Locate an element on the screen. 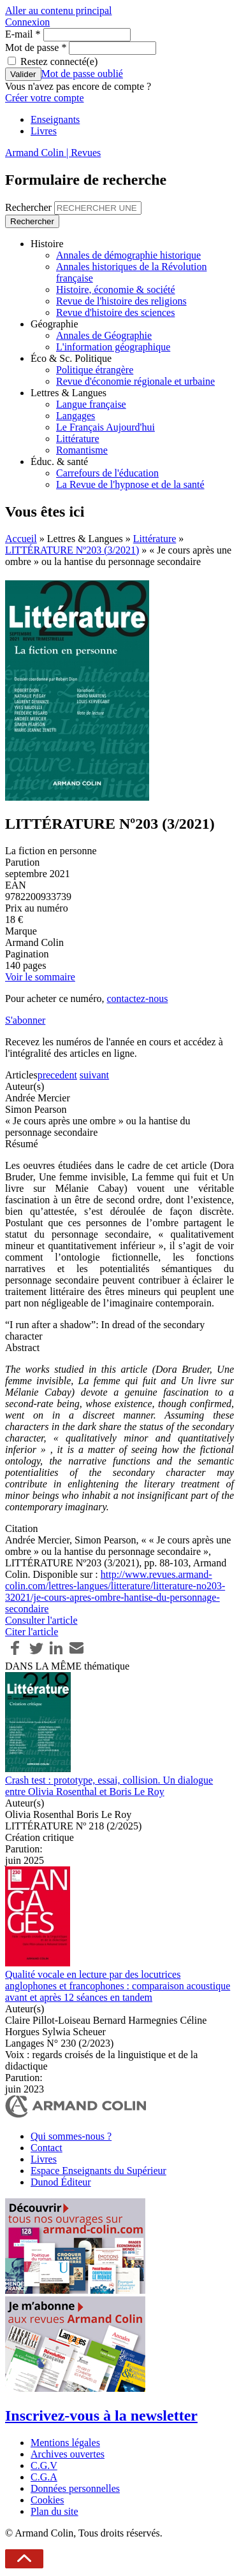 The image size is (239, 2576). Dunod Éditeur is located at coordinates (61, 2182).